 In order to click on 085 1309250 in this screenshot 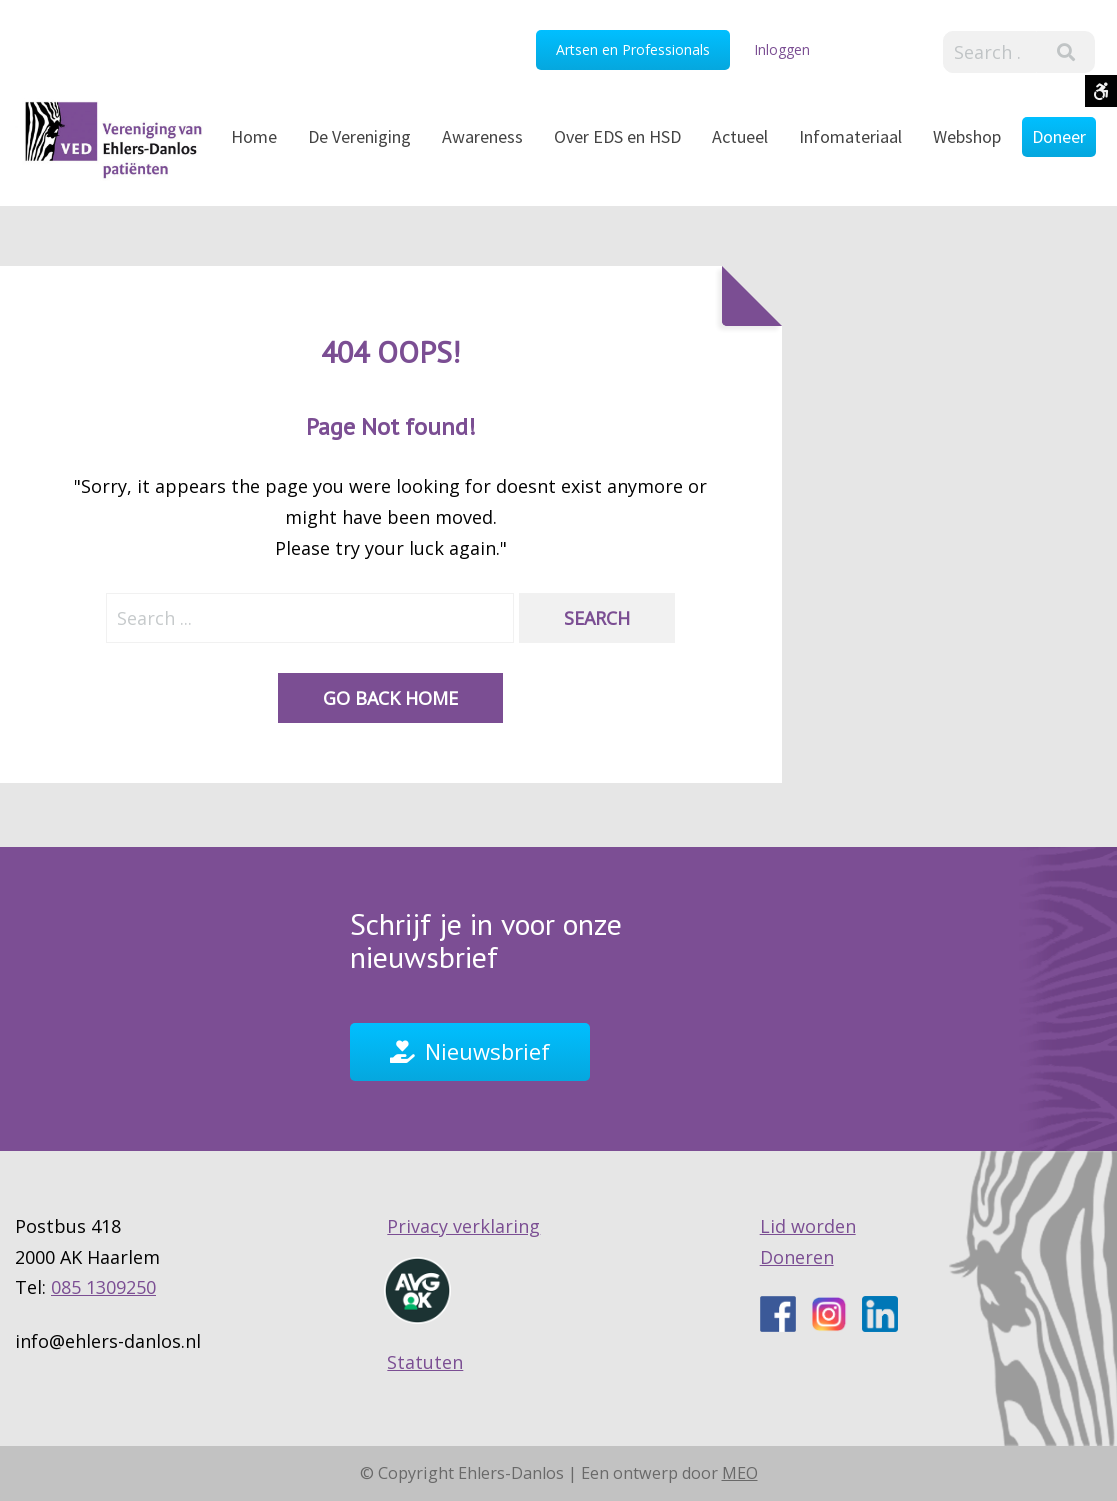, I will do `click(103, 1288)`.